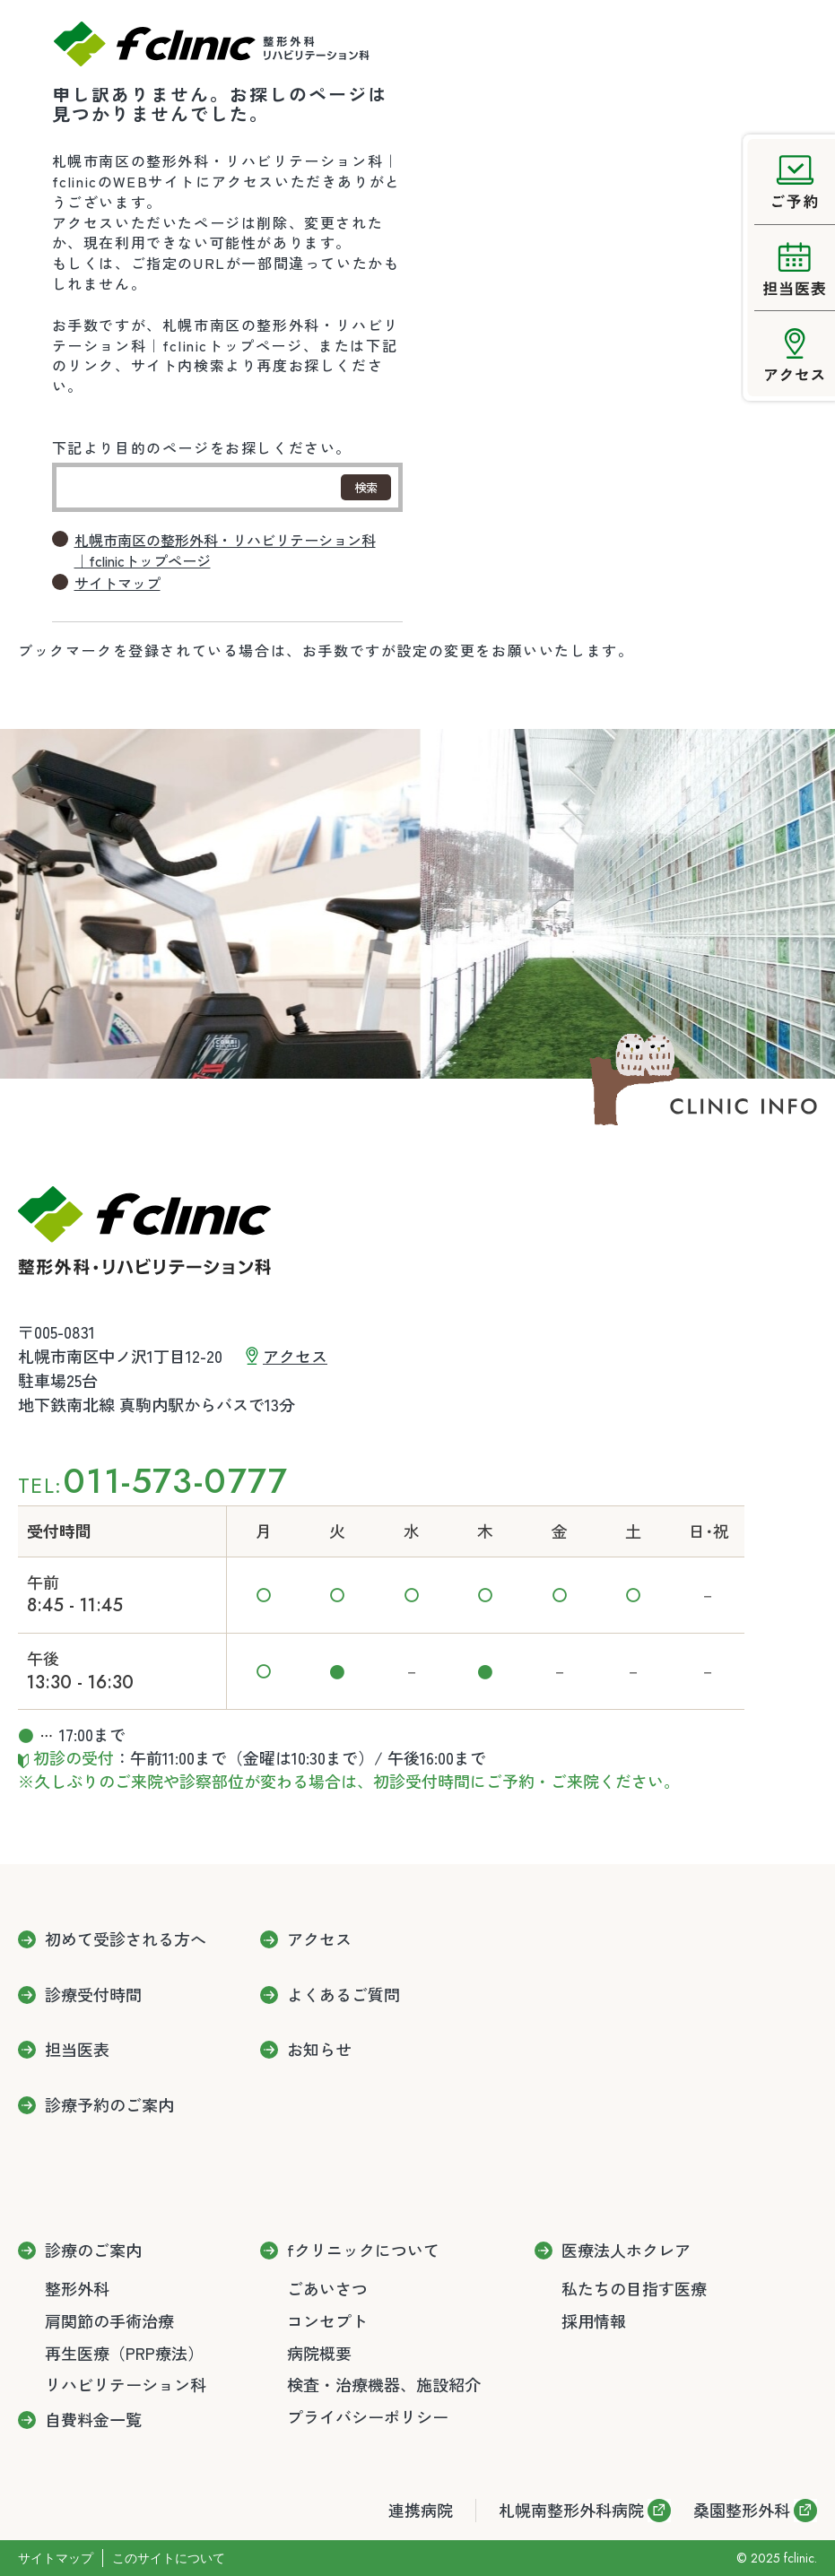 This screenshot has width=835, height=2576. Describe the element at coordinates (109, 2320) in the screenshot. I see `肩関節の手術治療` at that location.